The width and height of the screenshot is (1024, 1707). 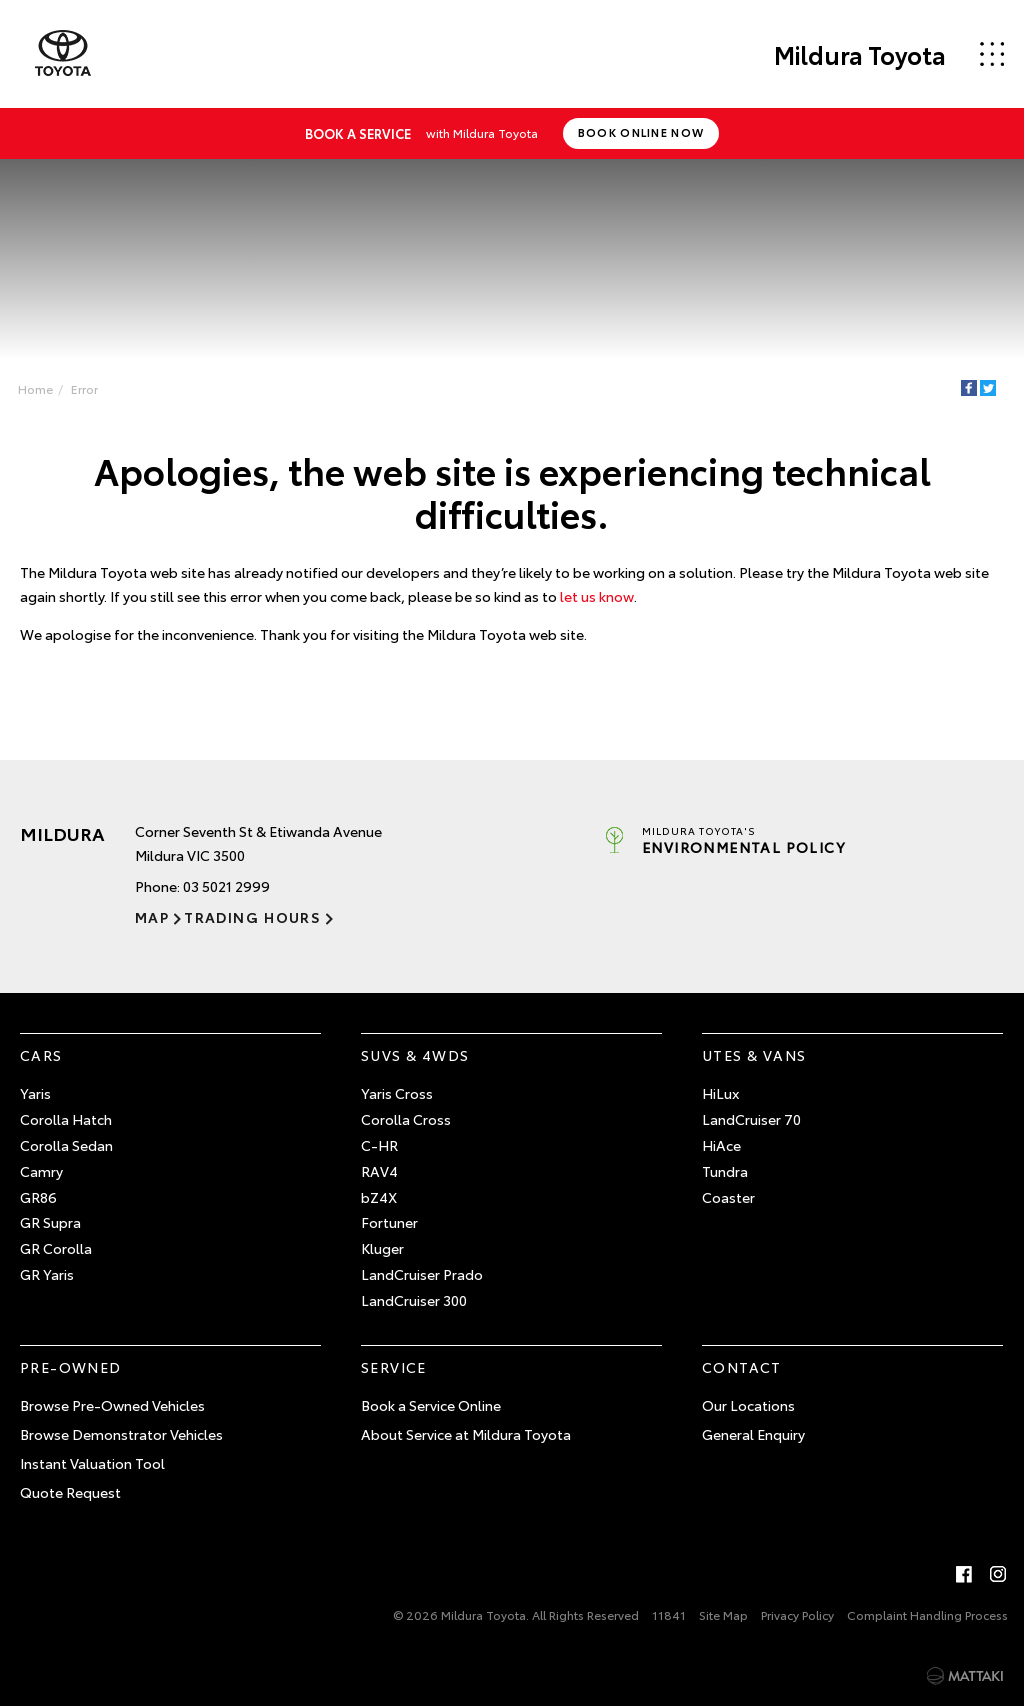 I want to click on Home, so click(x=35, y=388).